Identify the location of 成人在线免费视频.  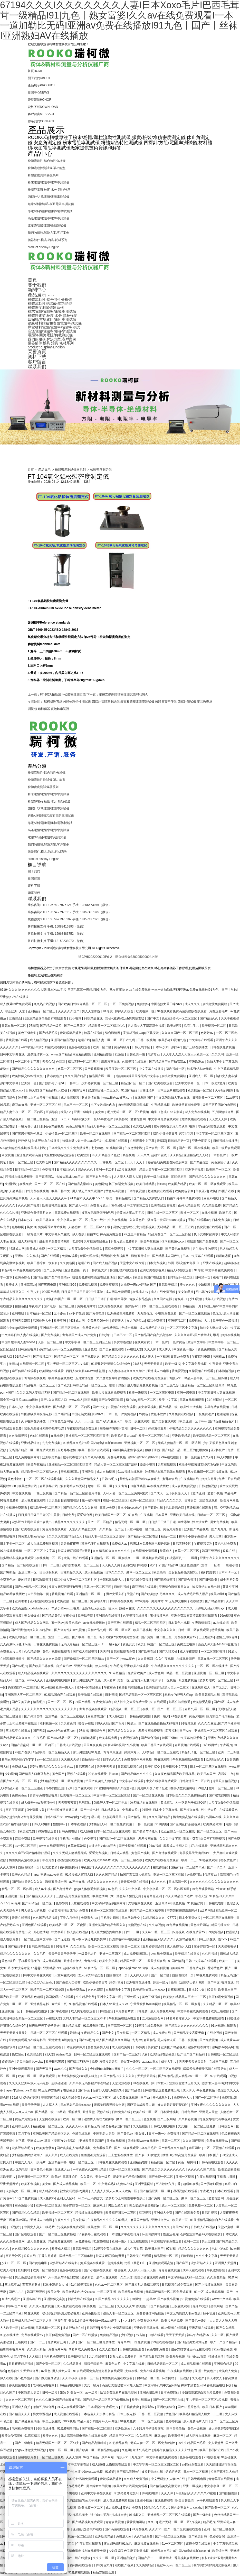
(163, 1292).